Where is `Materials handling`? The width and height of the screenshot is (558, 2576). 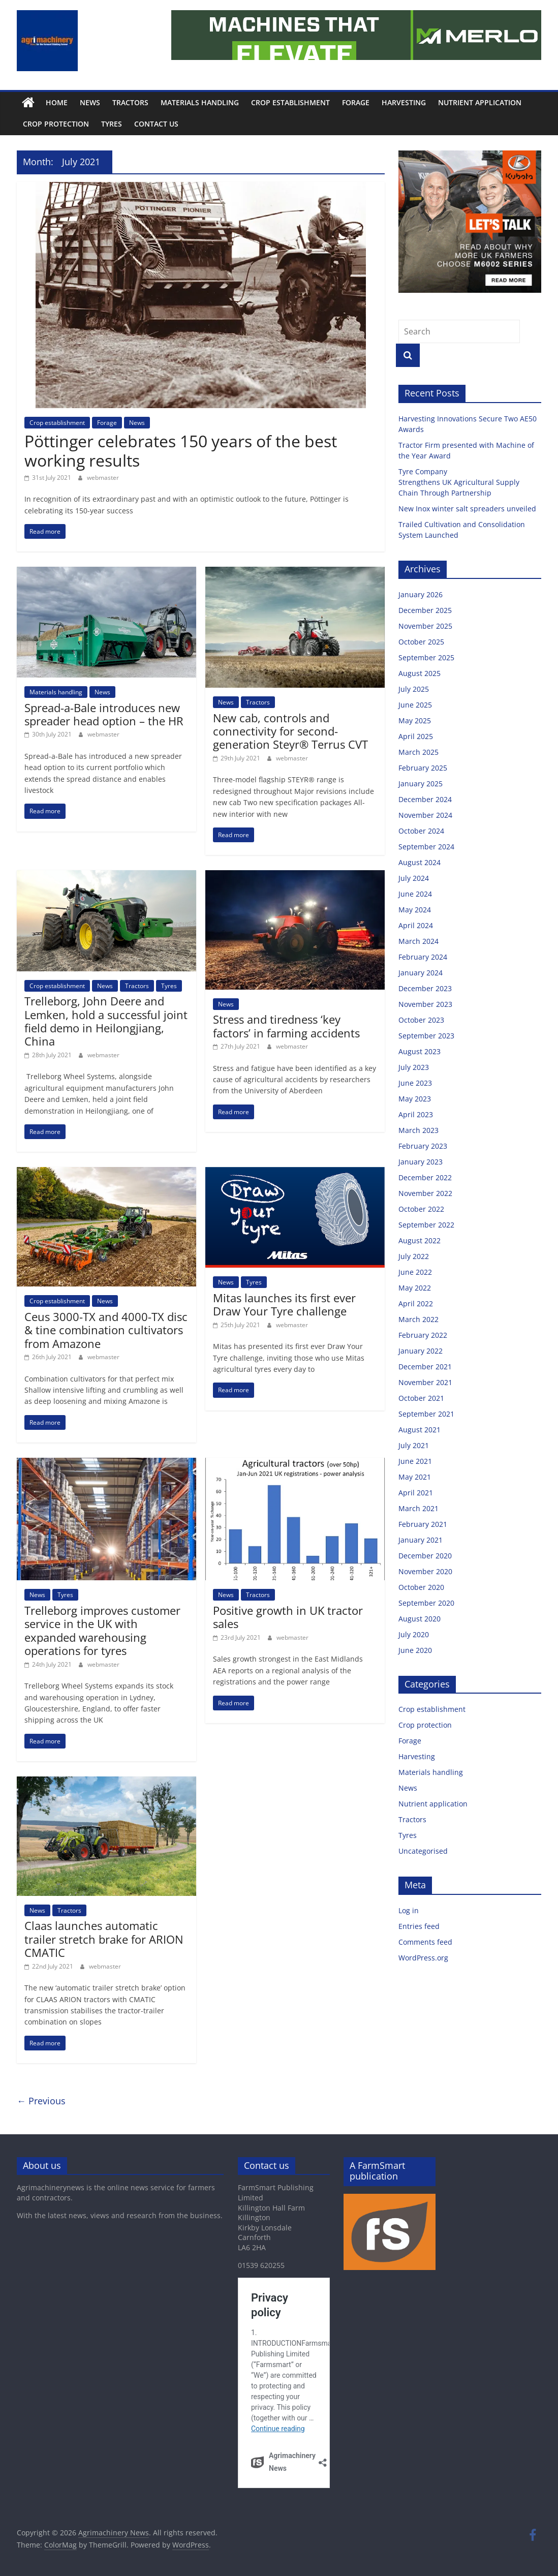 Materials handling is located at coordinates (200, 102).